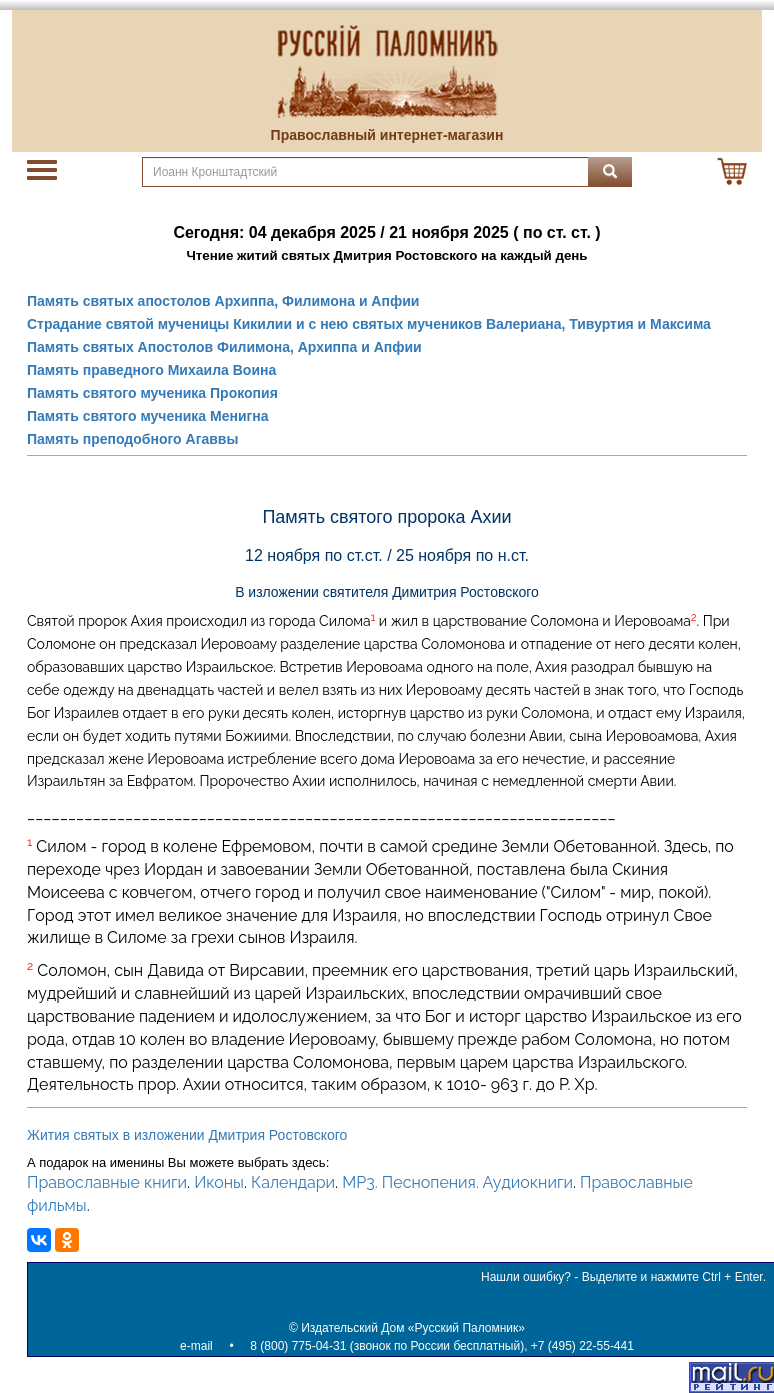 The height and width of the screenshot is (1393, 774). I want to click on Календари, so click(293, 1182).